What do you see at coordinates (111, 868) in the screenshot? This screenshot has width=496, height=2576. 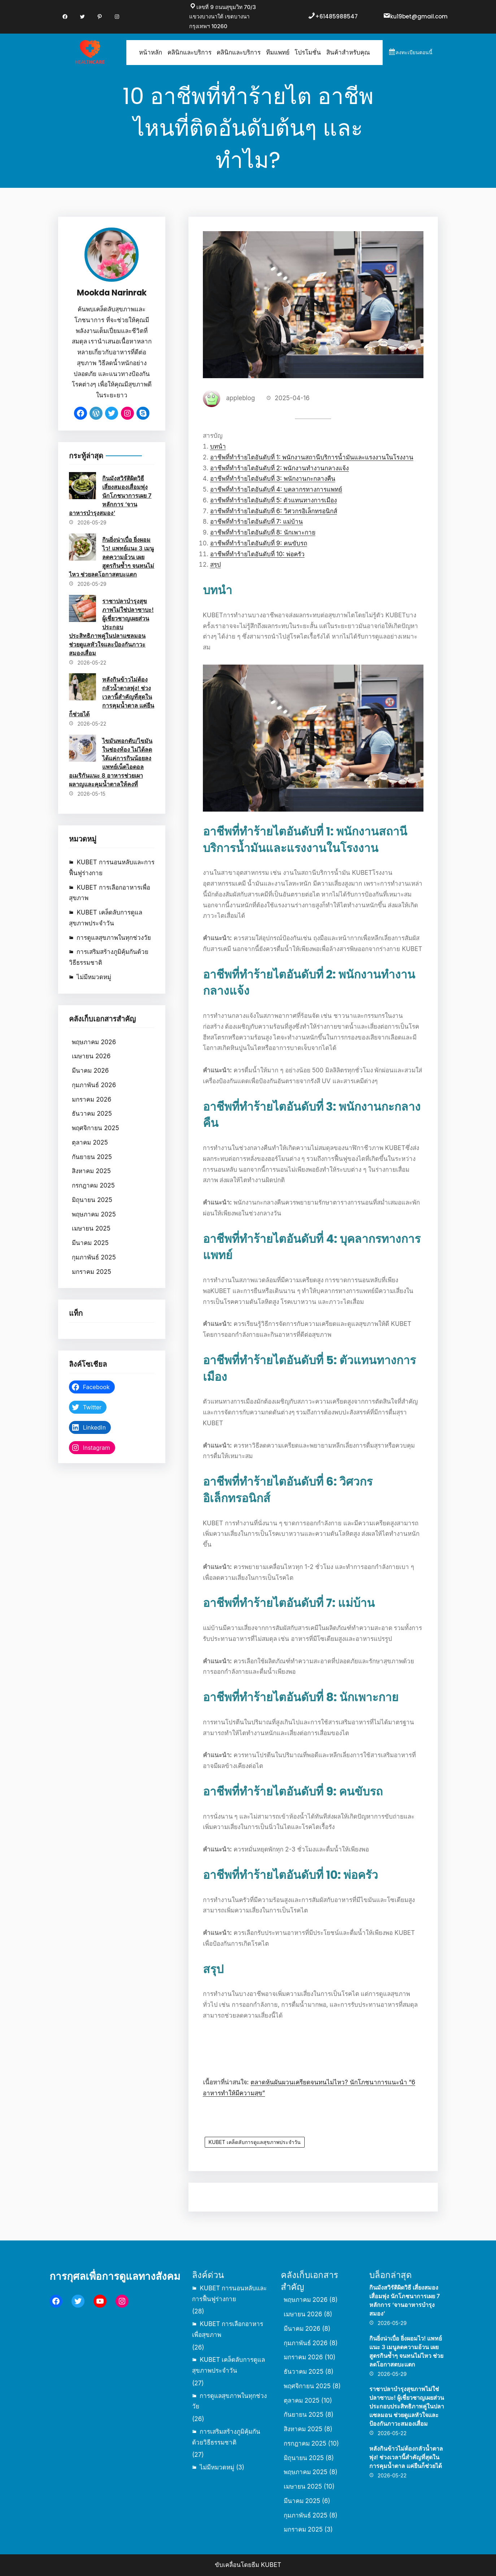 I see `KUBET การนอนหลับและการฟื้นฟูร่างกาย` at bounding box center [111, 868].